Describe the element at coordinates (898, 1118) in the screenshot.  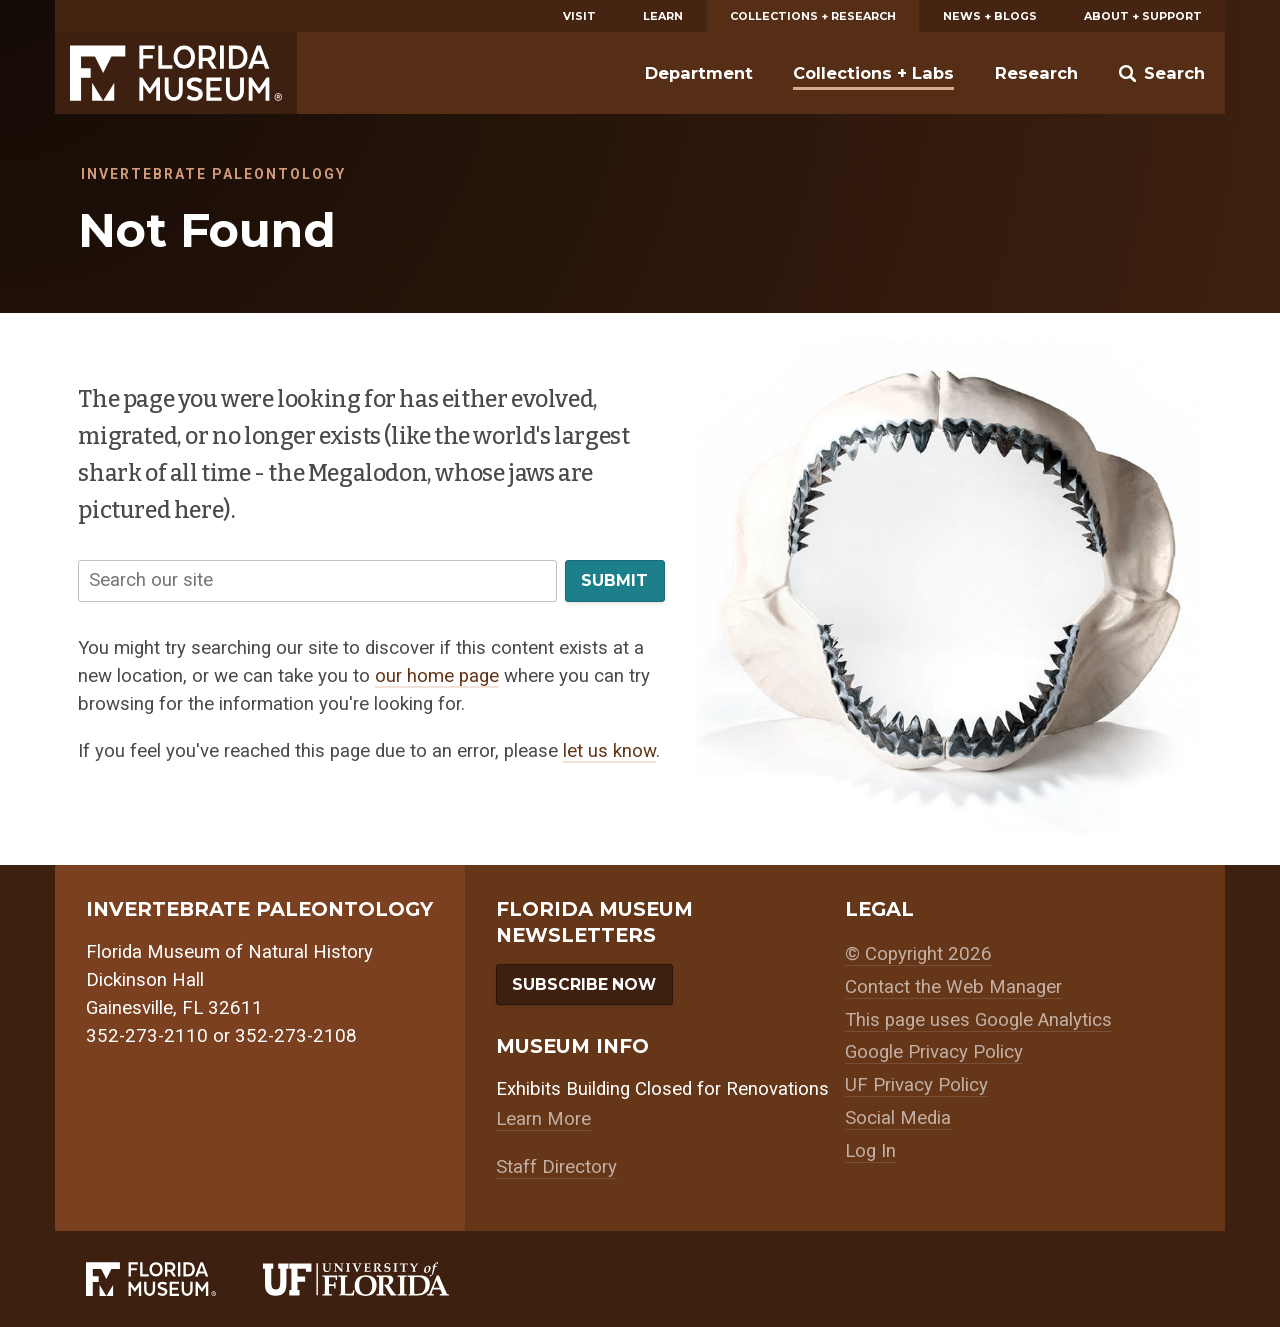
I see `Social Media` at that location.